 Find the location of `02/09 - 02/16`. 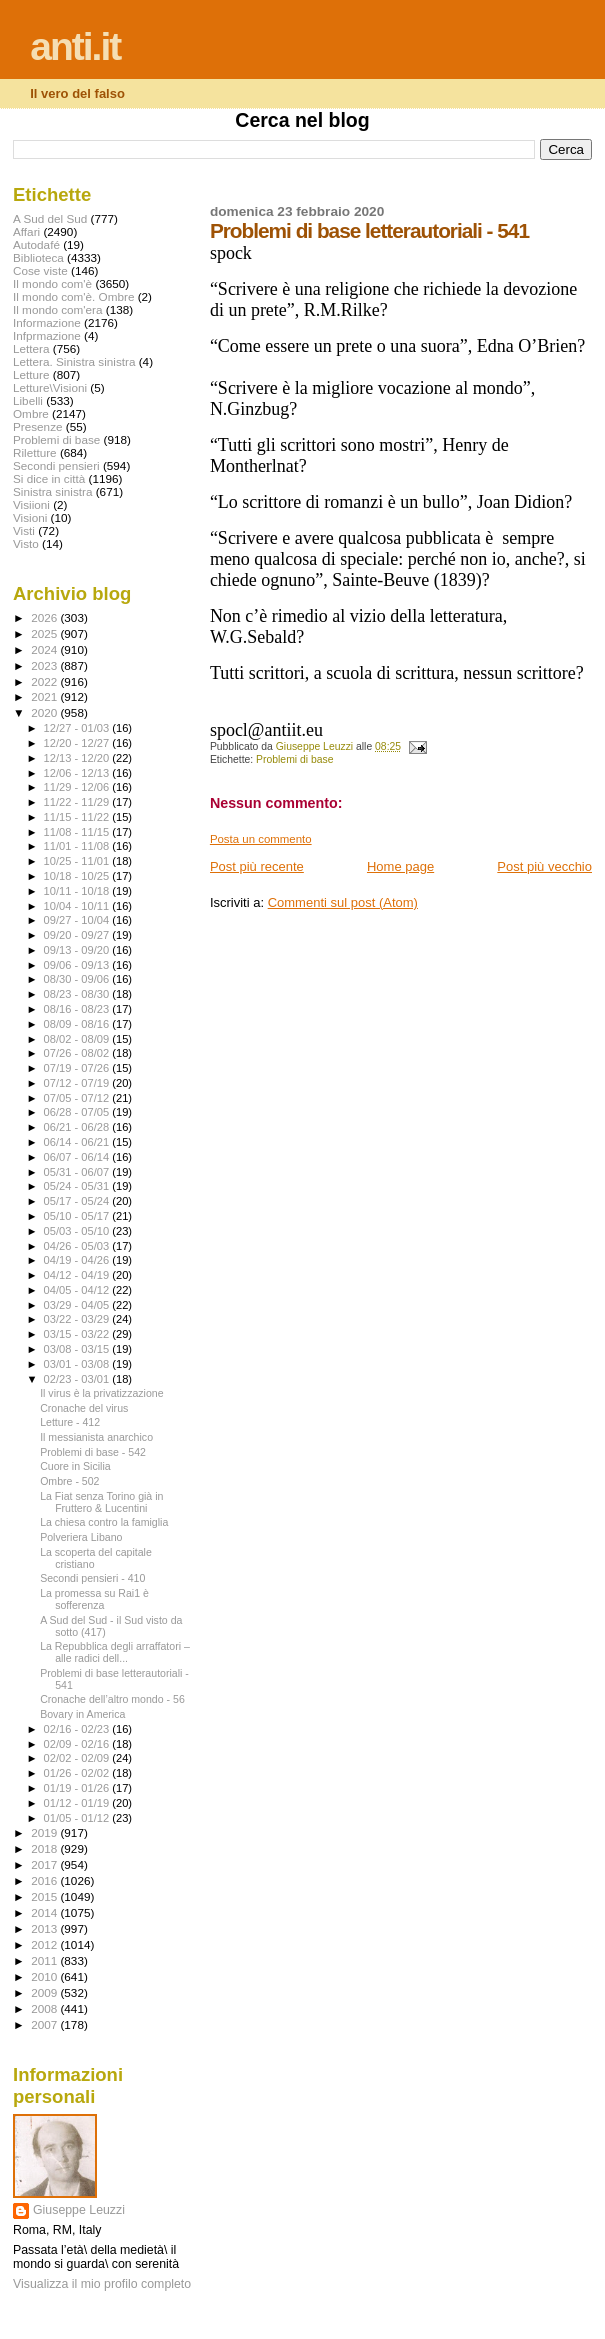

02/09 - 02/16 is located at coordinates (78, 1744).